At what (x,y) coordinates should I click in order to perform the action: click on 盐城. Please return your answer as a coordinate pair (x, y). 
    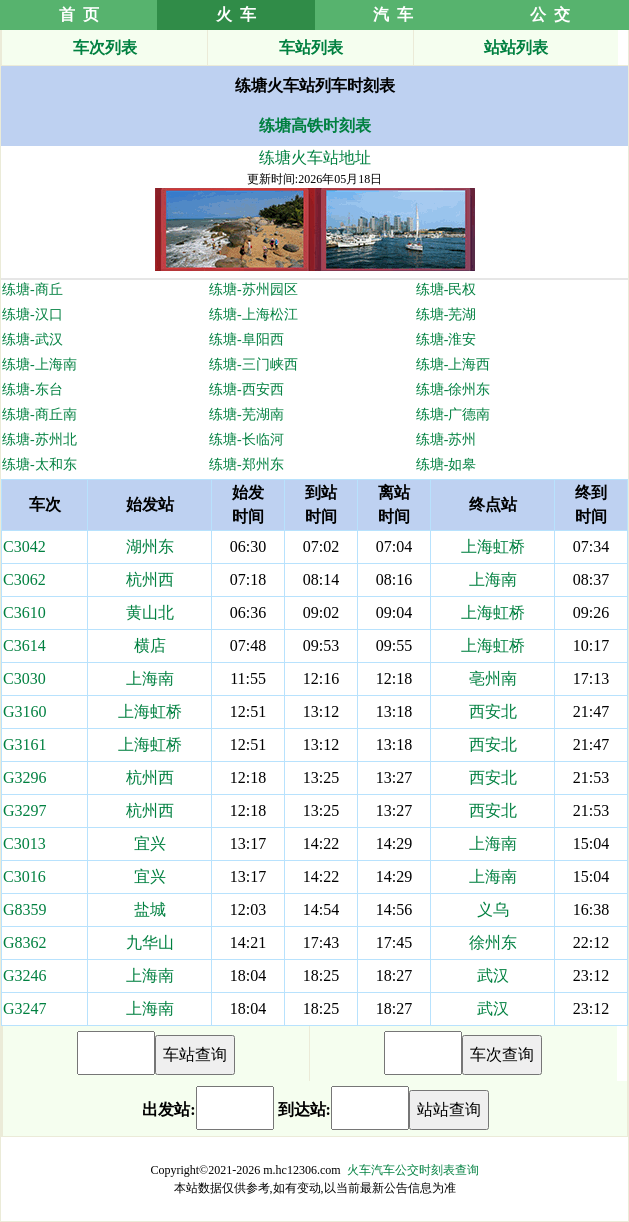
    Looking at the image, I should click on (150, 909).